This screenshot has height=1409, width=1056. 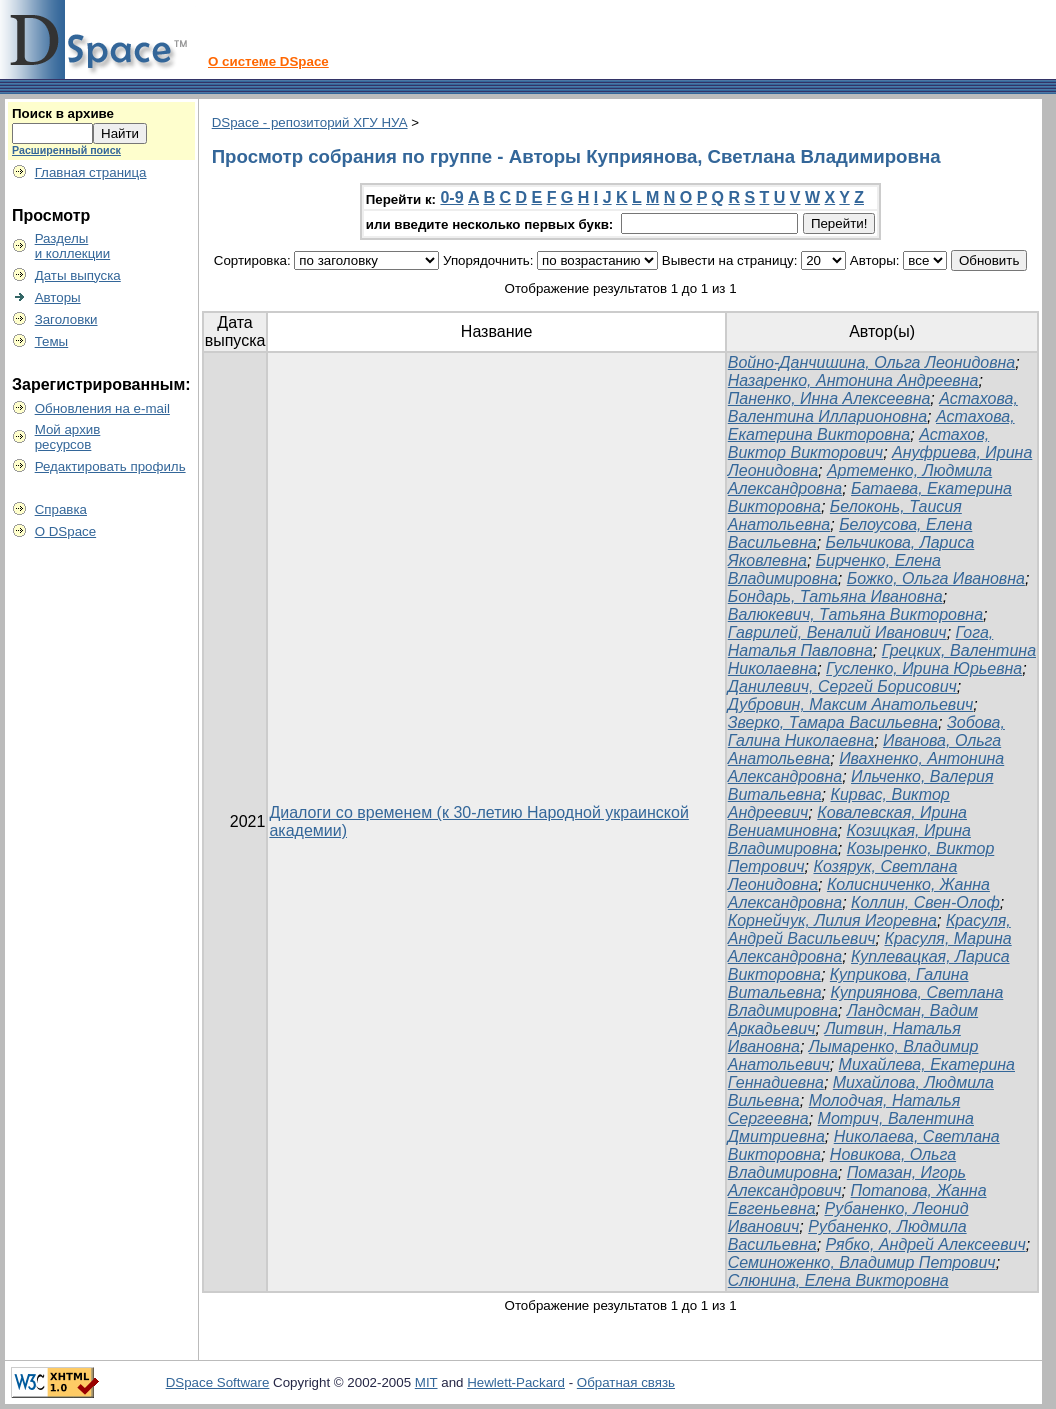 What do you see at coordinates (871, 362) in the screenshot?
I see `Войно-Данчишина, Ольга Леонидовна` at bounding box center [871, 362].